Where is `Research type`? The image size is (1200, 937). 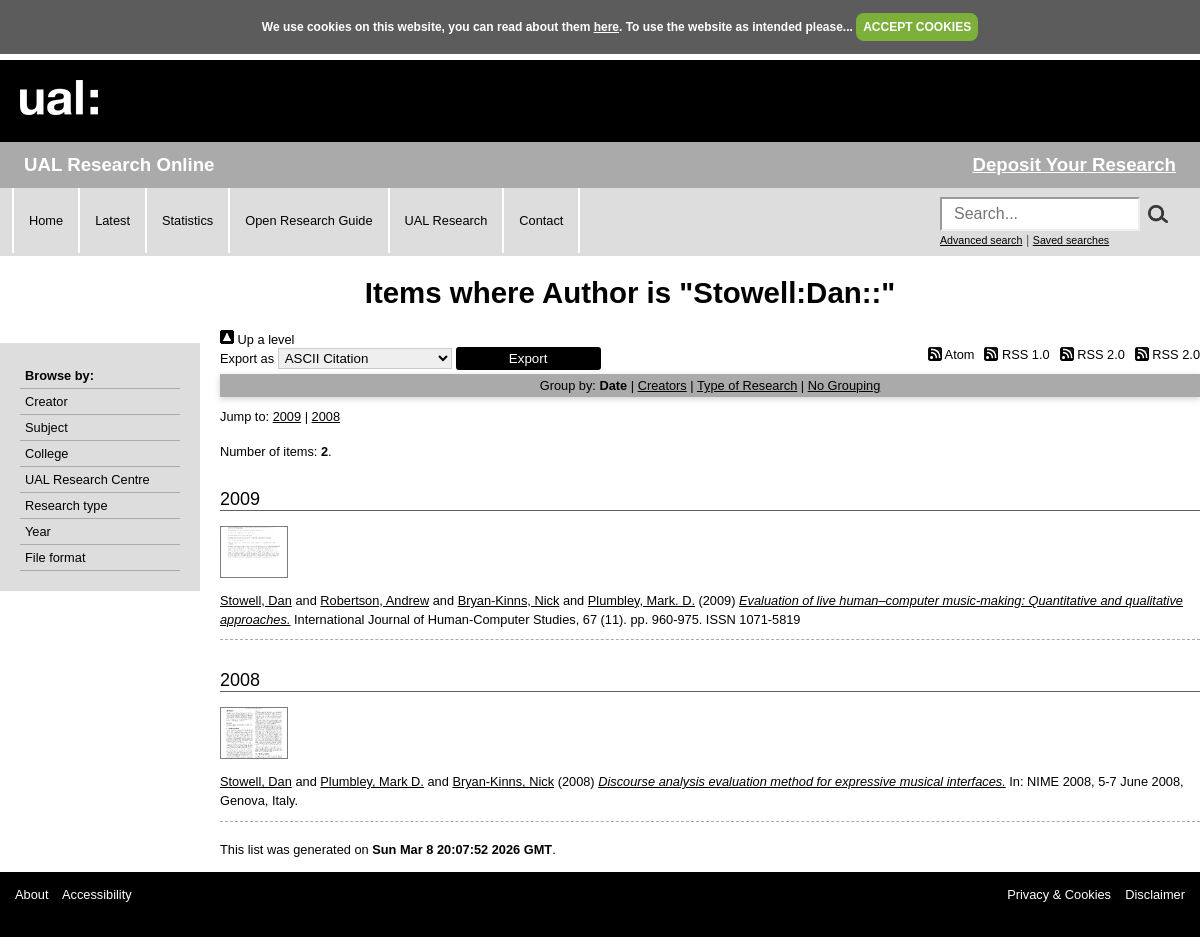
Research type is located at coordinates (66, 505).